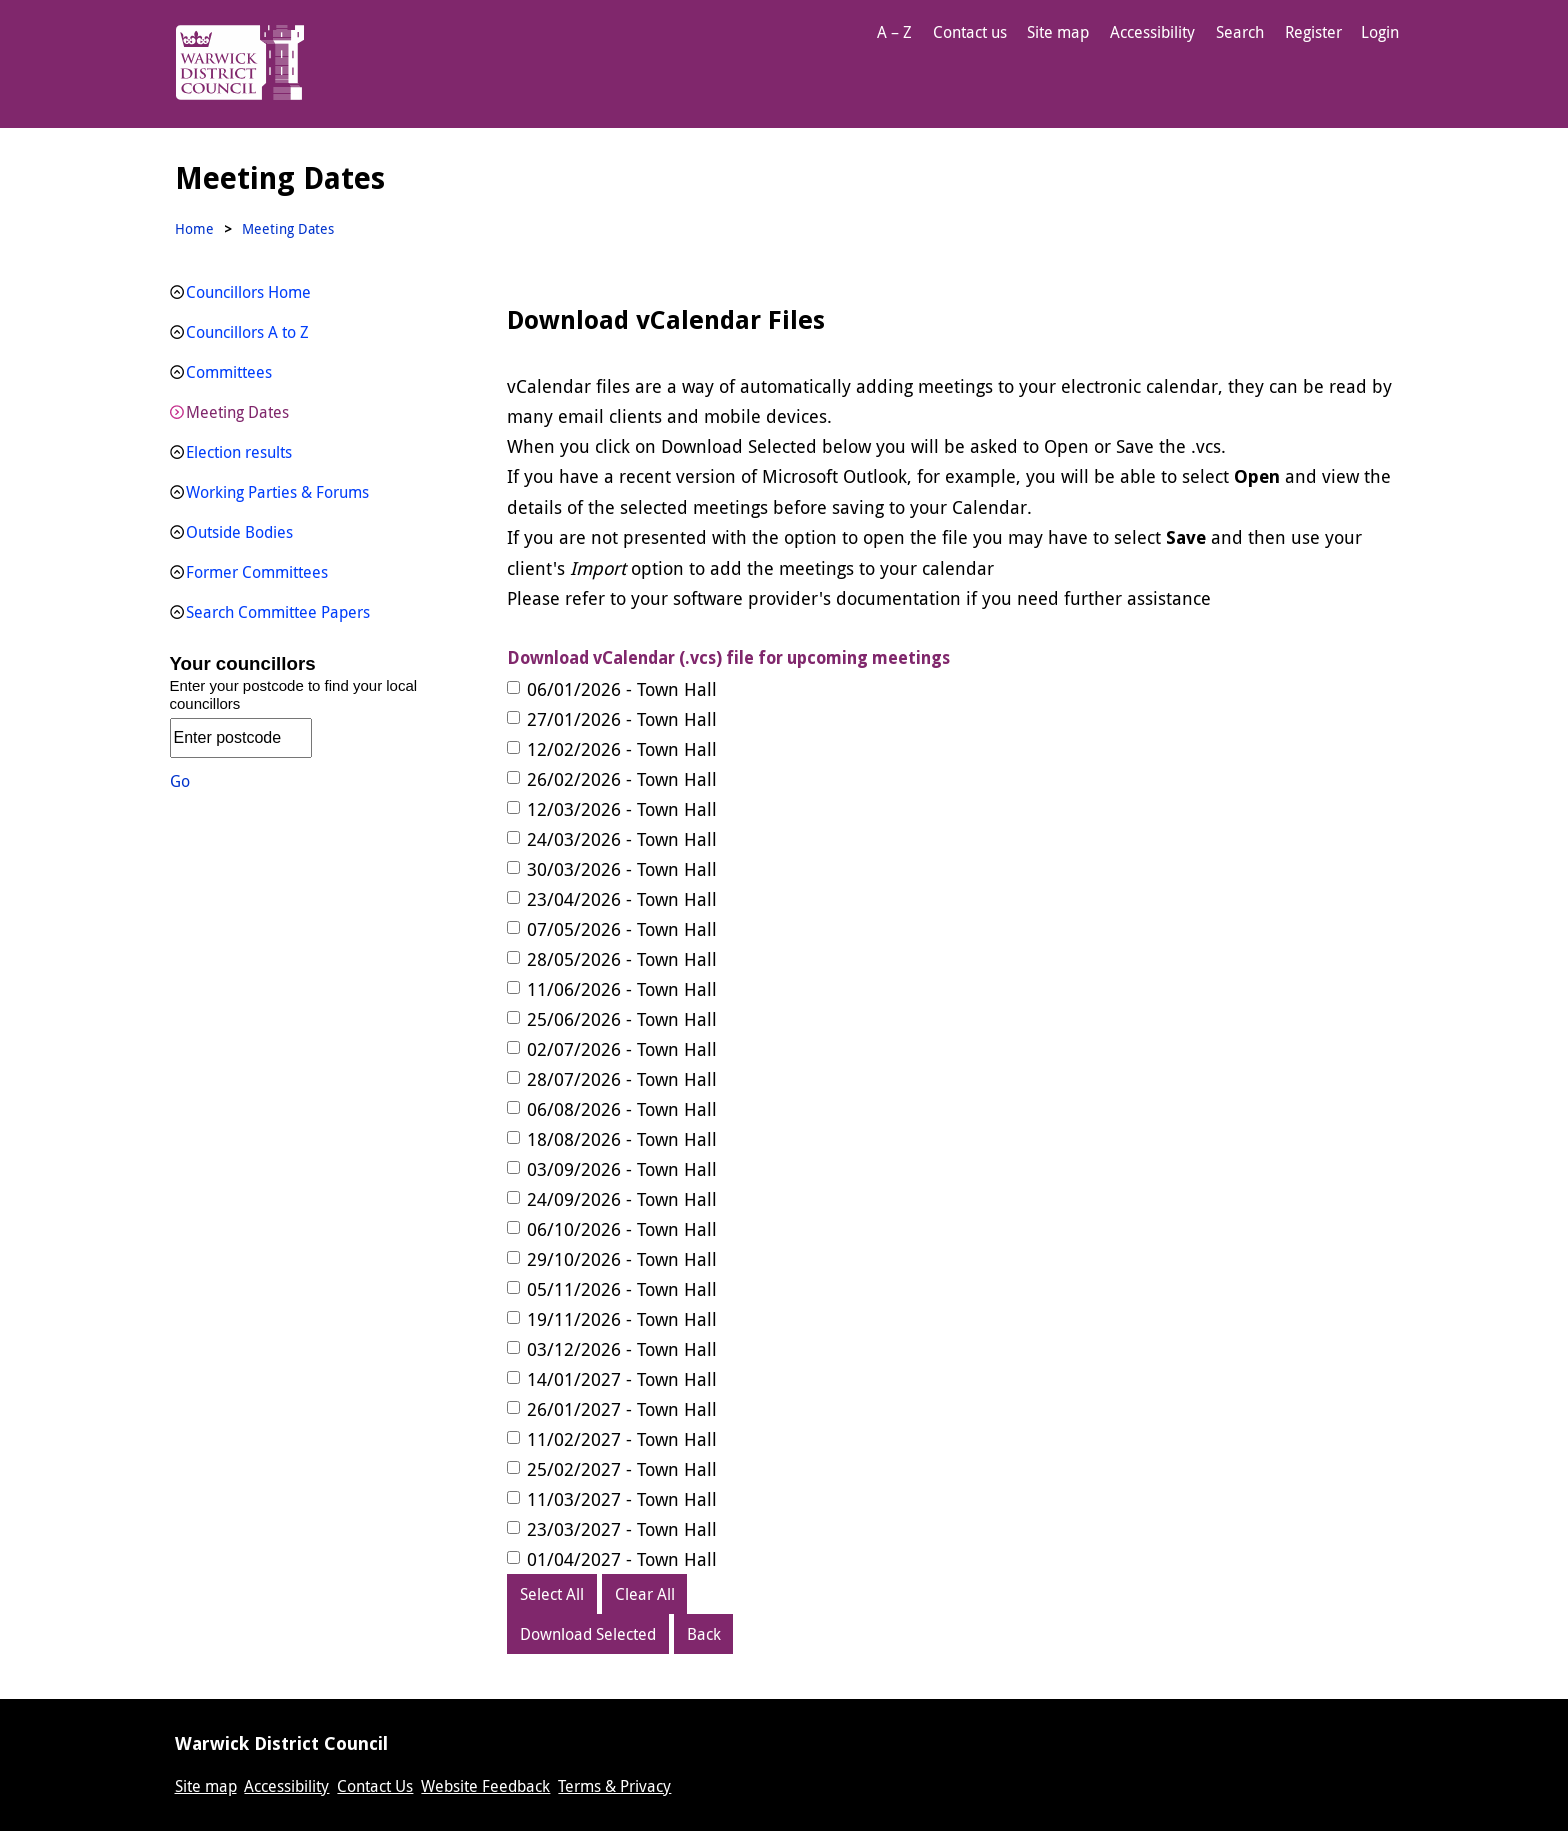  What do you see at coordinates (622, 809) in the screenshot?
I see `12/03/2026 - Town Hall` at bounding box center [622, 809].